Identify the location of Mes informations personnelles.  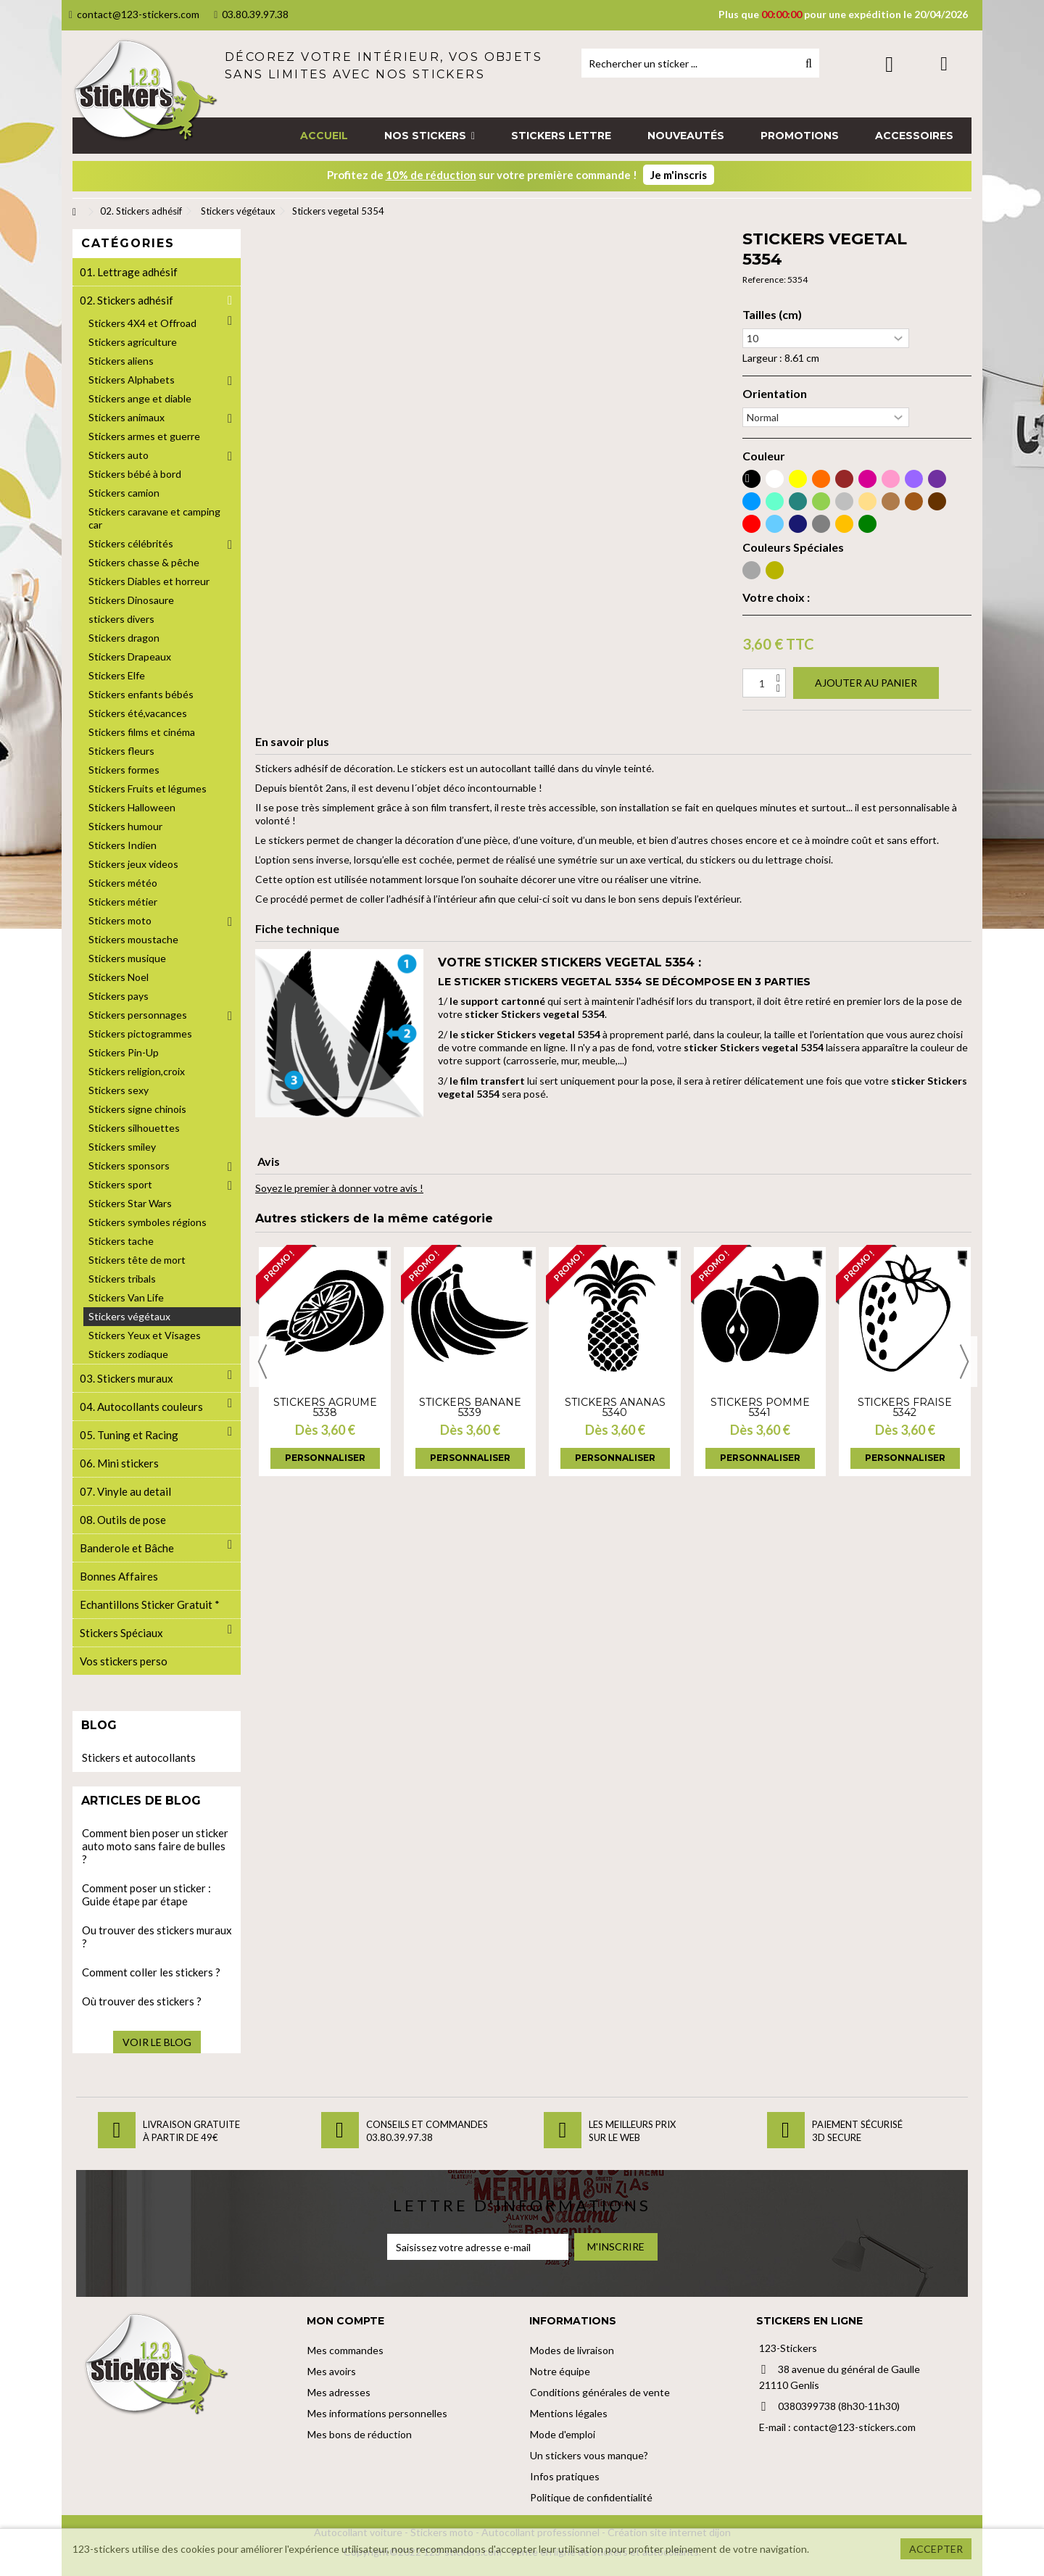
(377, 2413).